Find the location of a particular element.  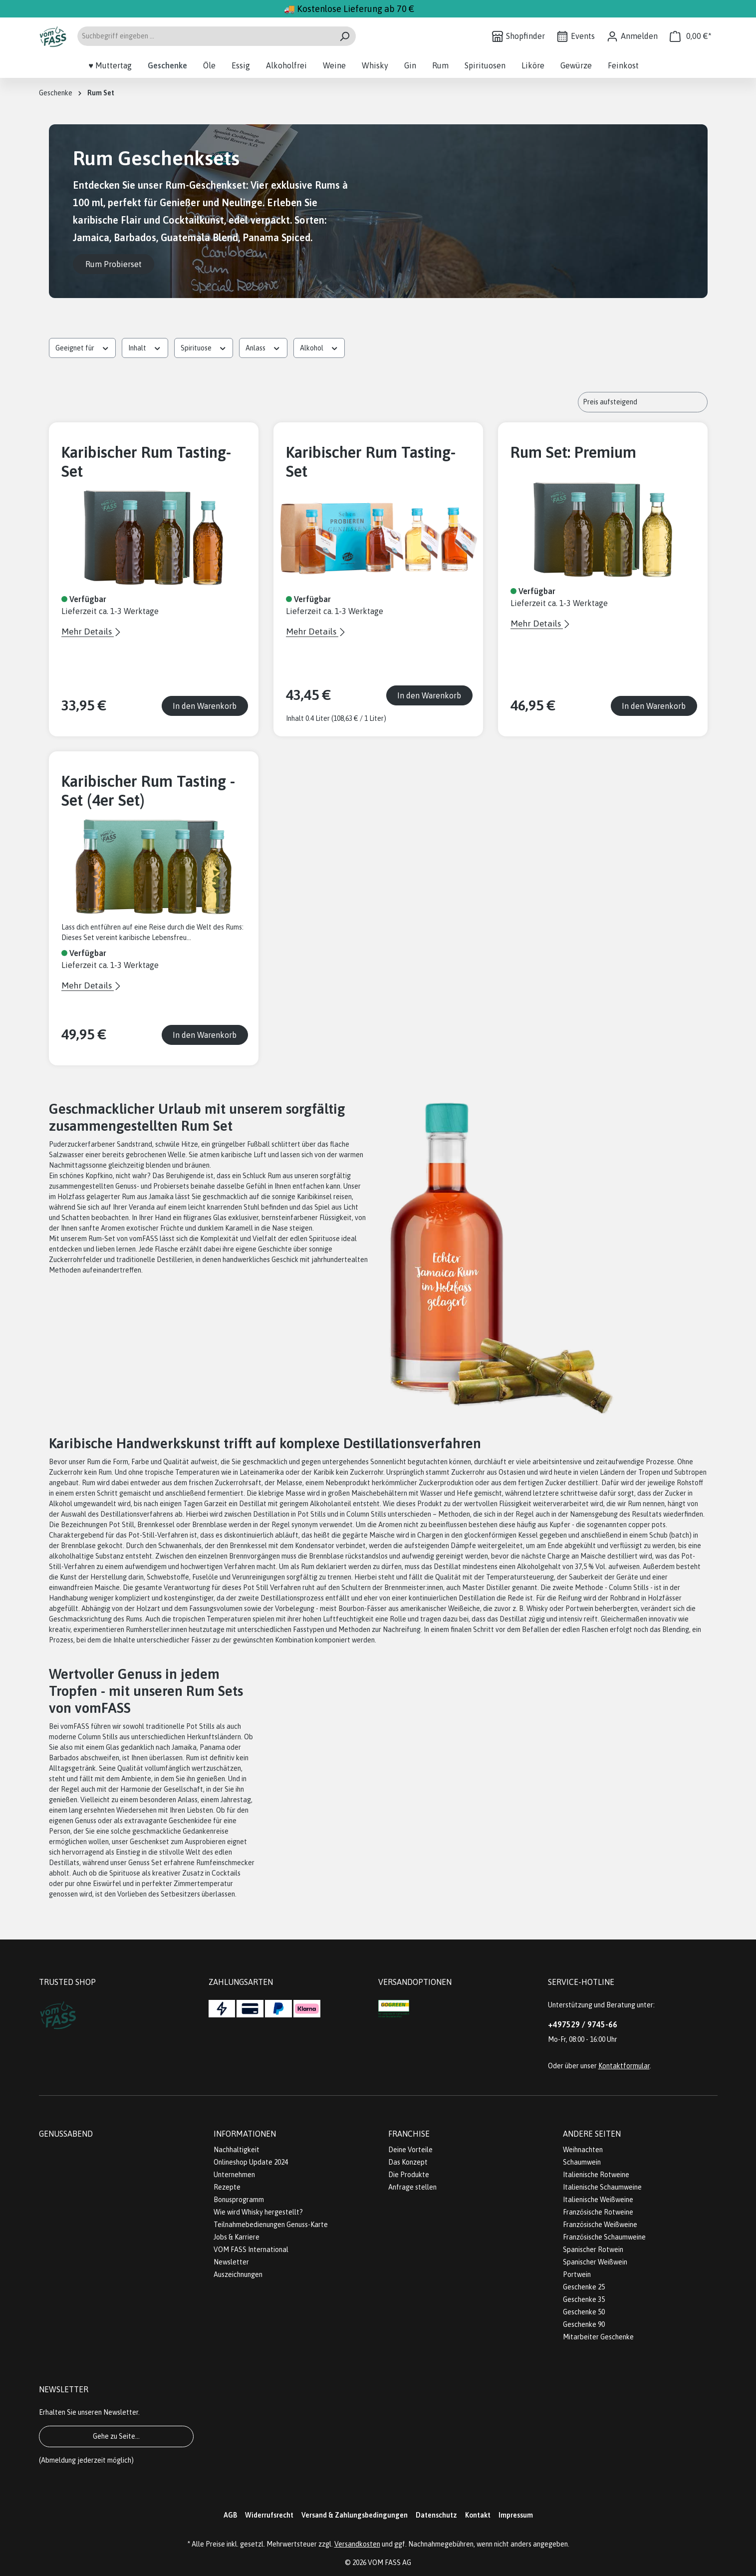

Geschenke 90 is located at coordinates (584, 2324).